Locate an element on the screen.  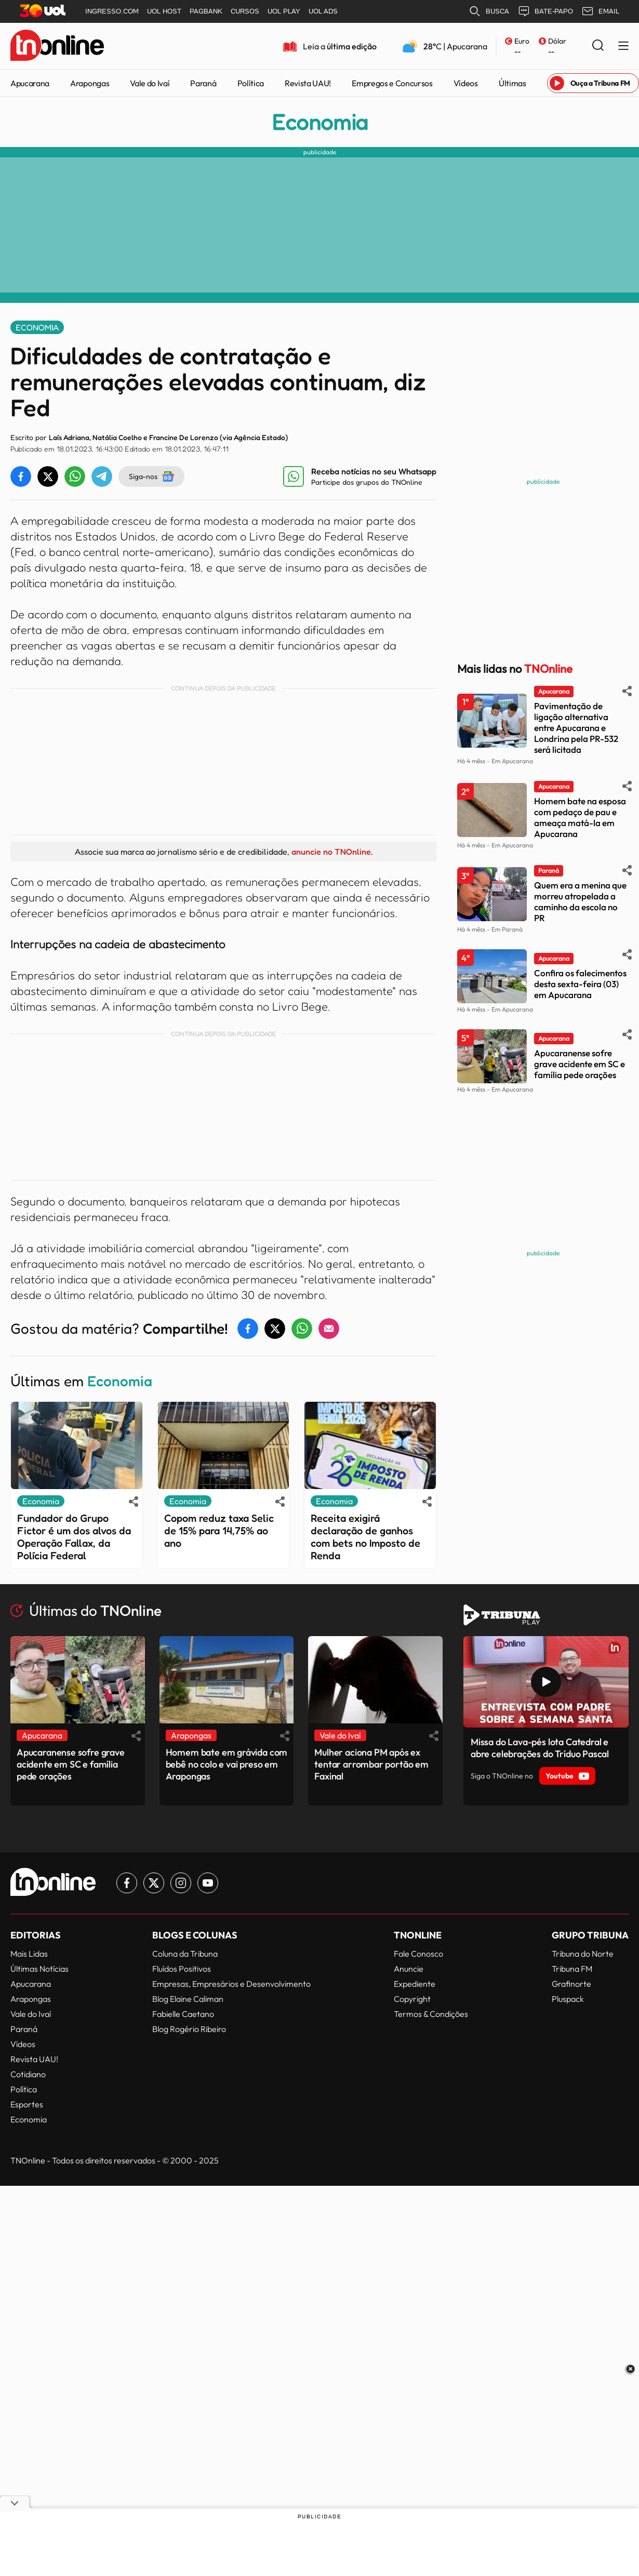
[Link para Facebook TN Online] is located at coordinates (126, 1883).